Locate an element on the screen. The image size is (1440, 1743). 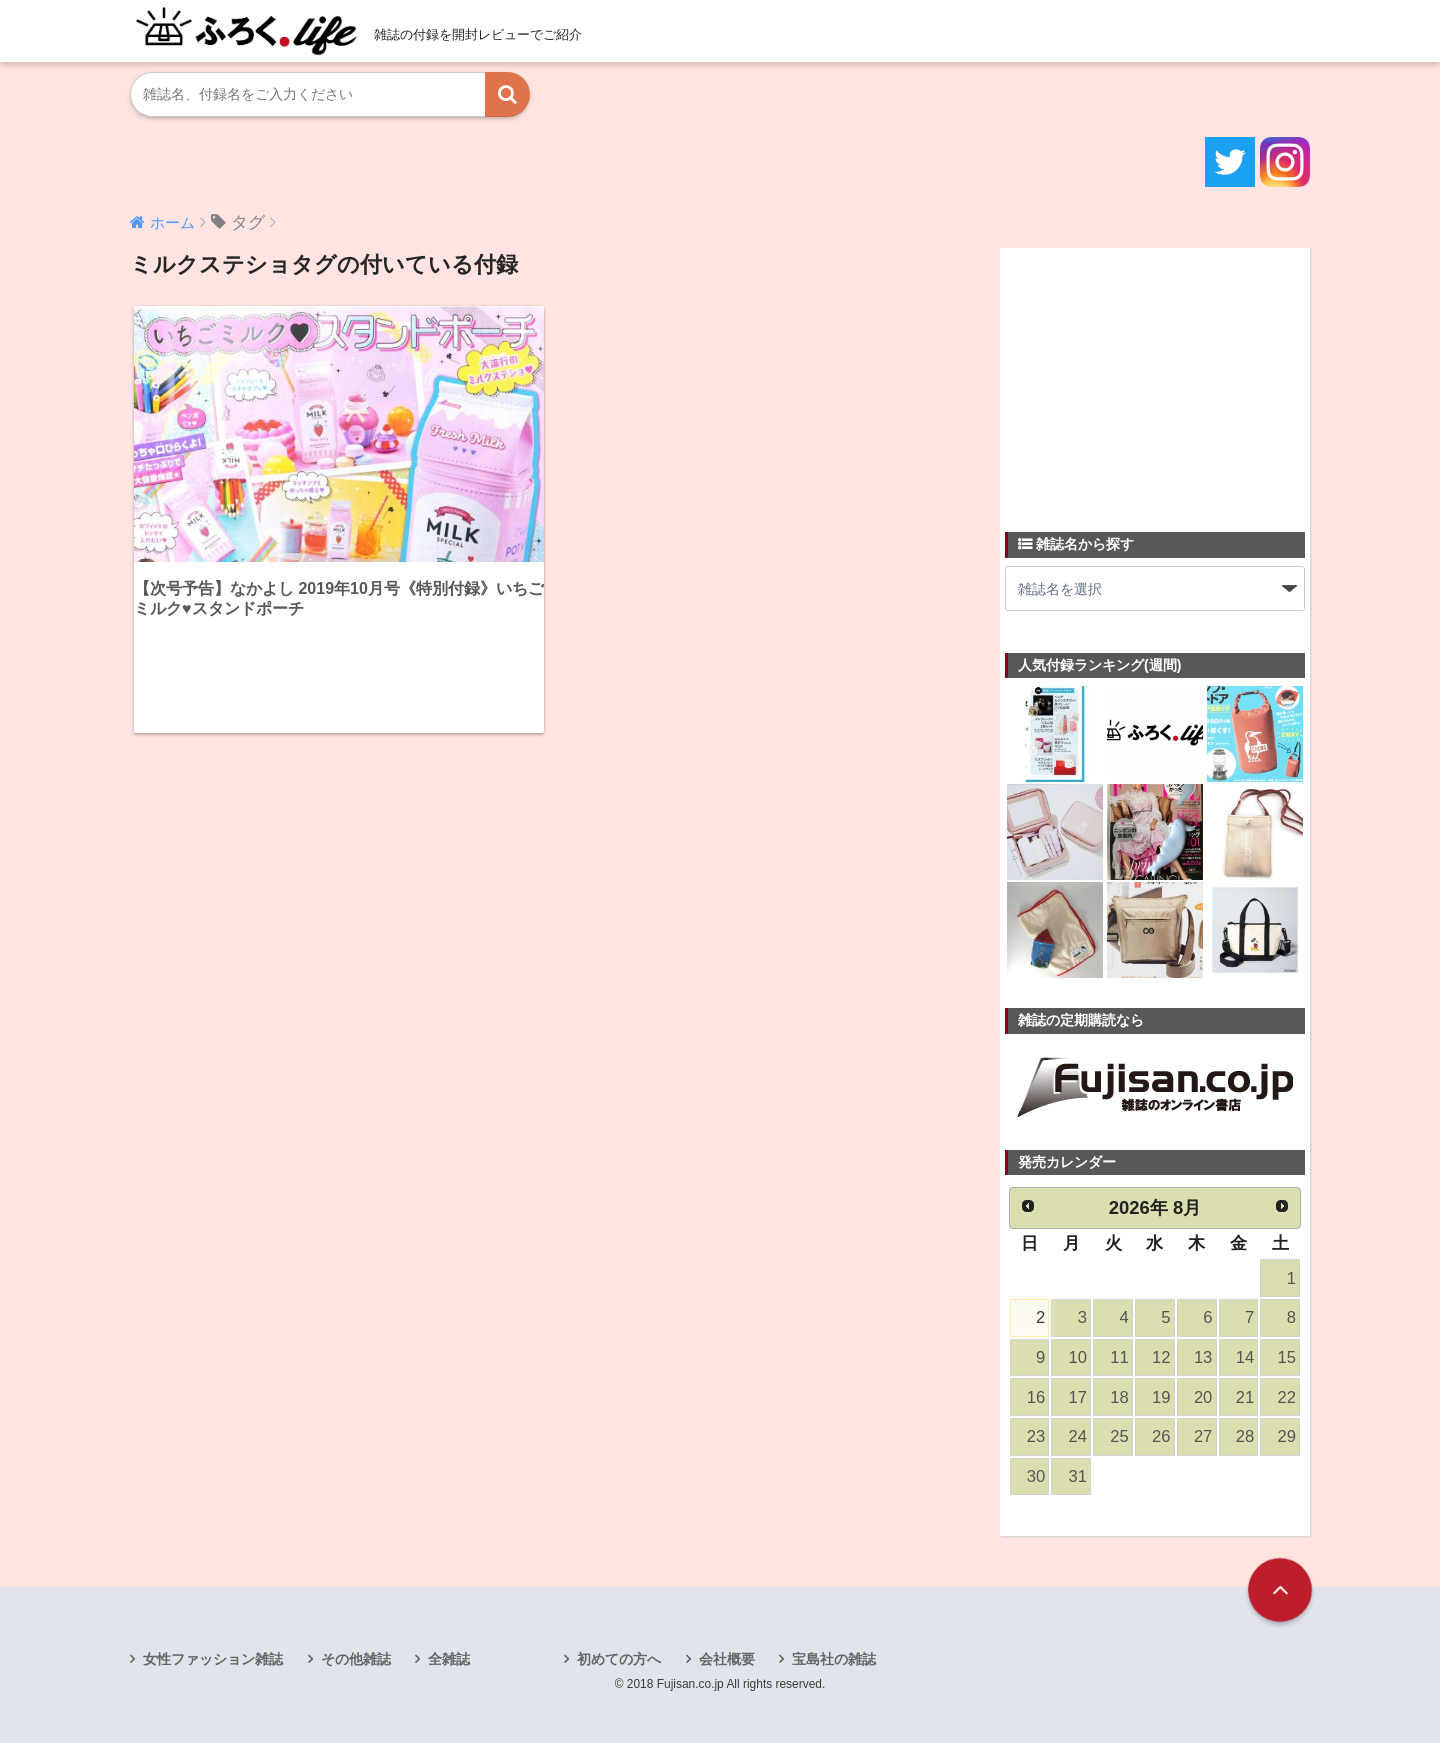
20 is located at coordinates (1203, 1397).